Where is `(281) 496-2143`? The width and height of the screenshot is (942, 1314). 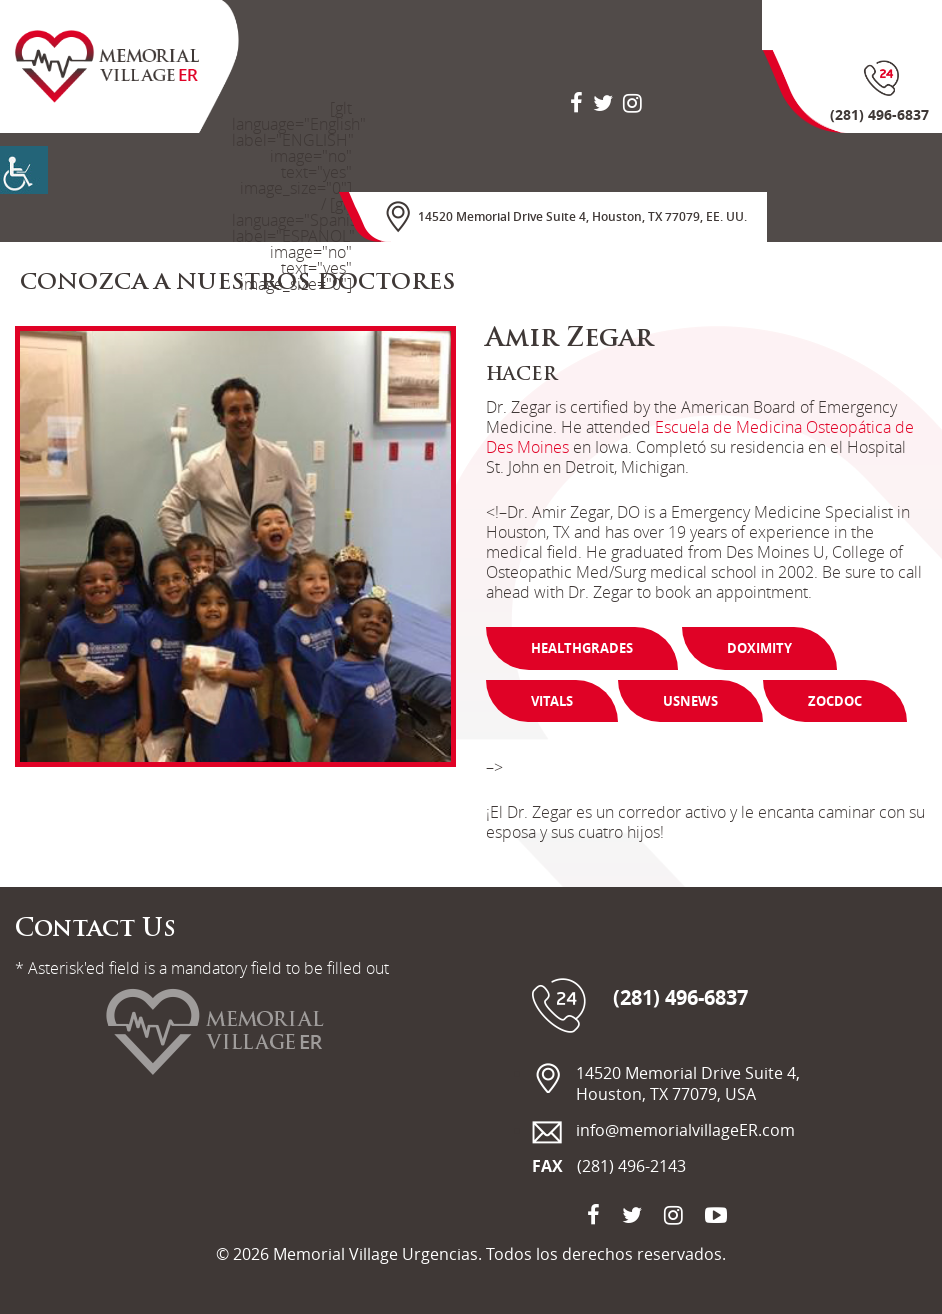
(281) 496-2143 is located at coordinates (631, 1166).